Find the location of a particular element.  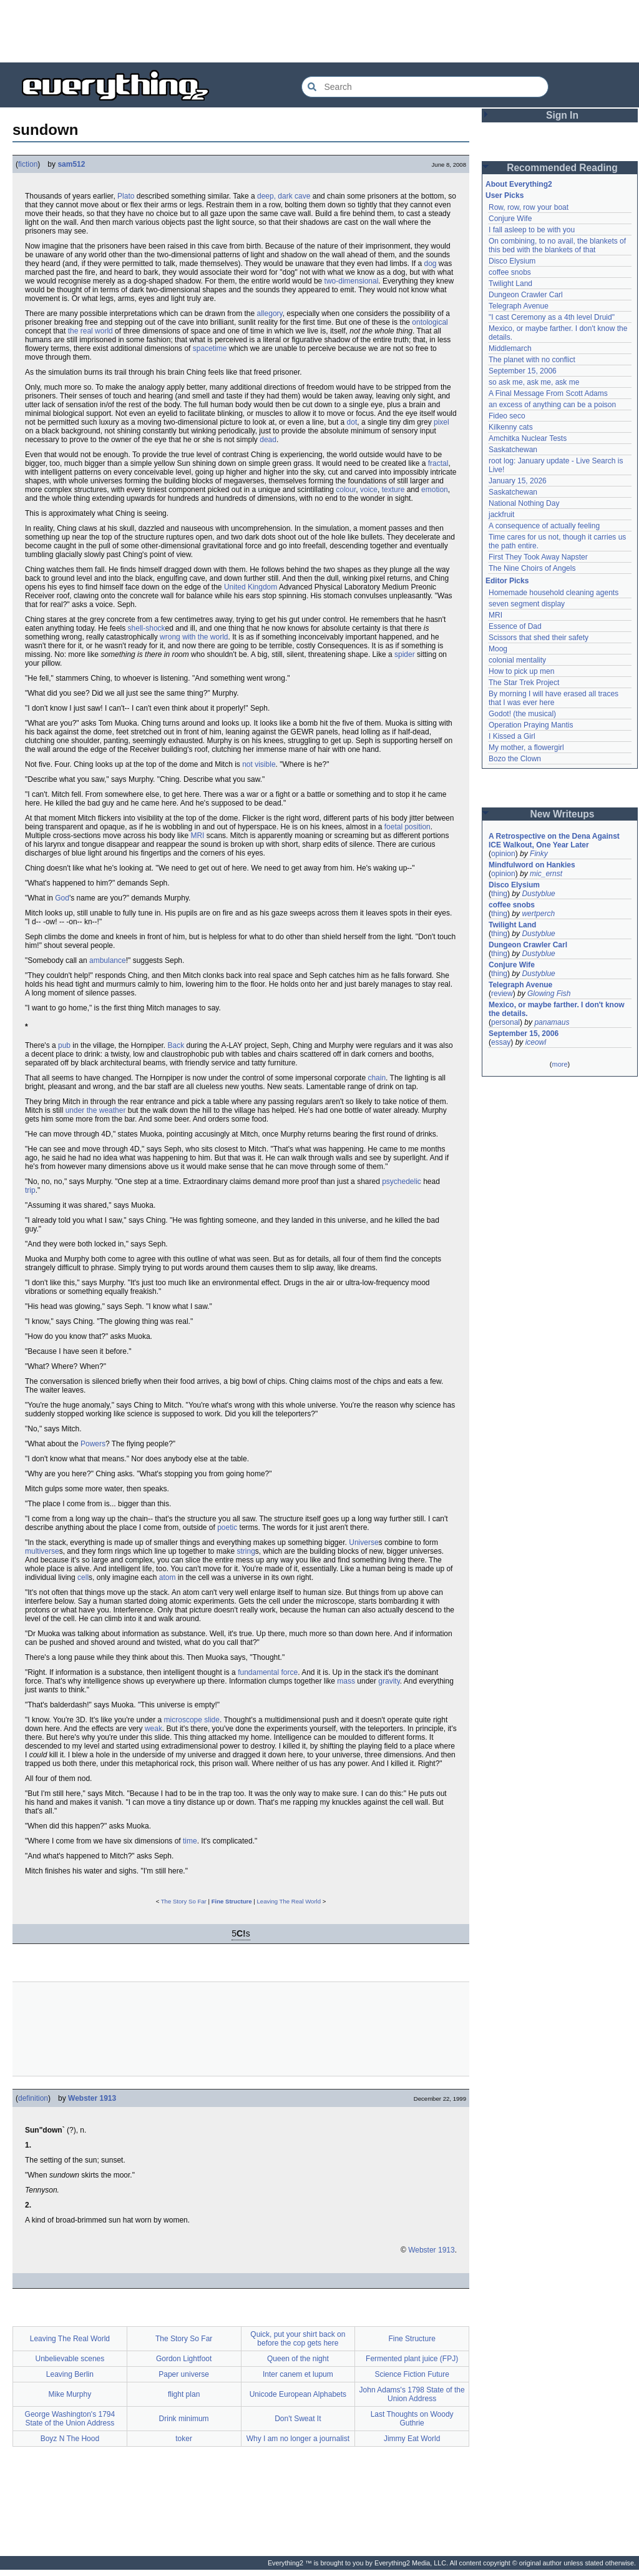

Mindfulword on Hankies is located at coordinates (532, 865).